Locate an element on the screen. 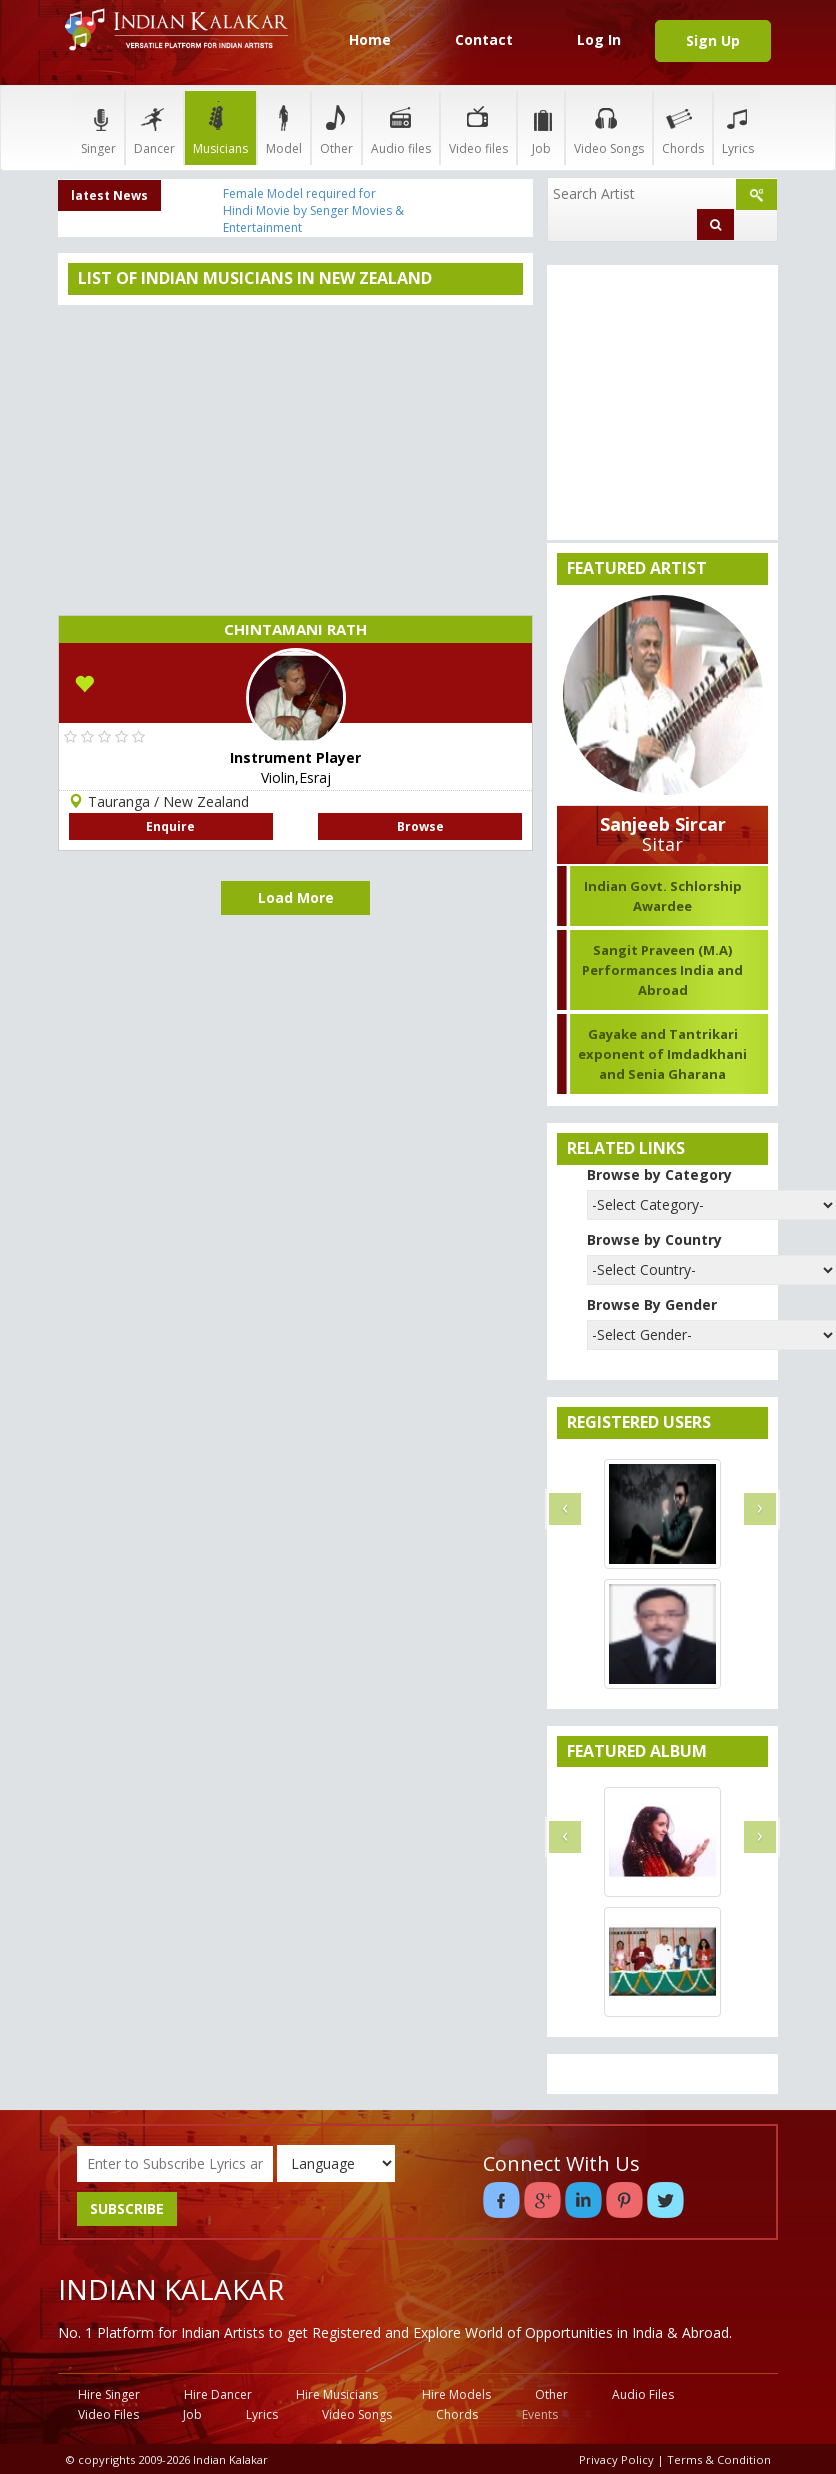 The image size is (836, 2474). Browse is located at coordinates (420, 826).